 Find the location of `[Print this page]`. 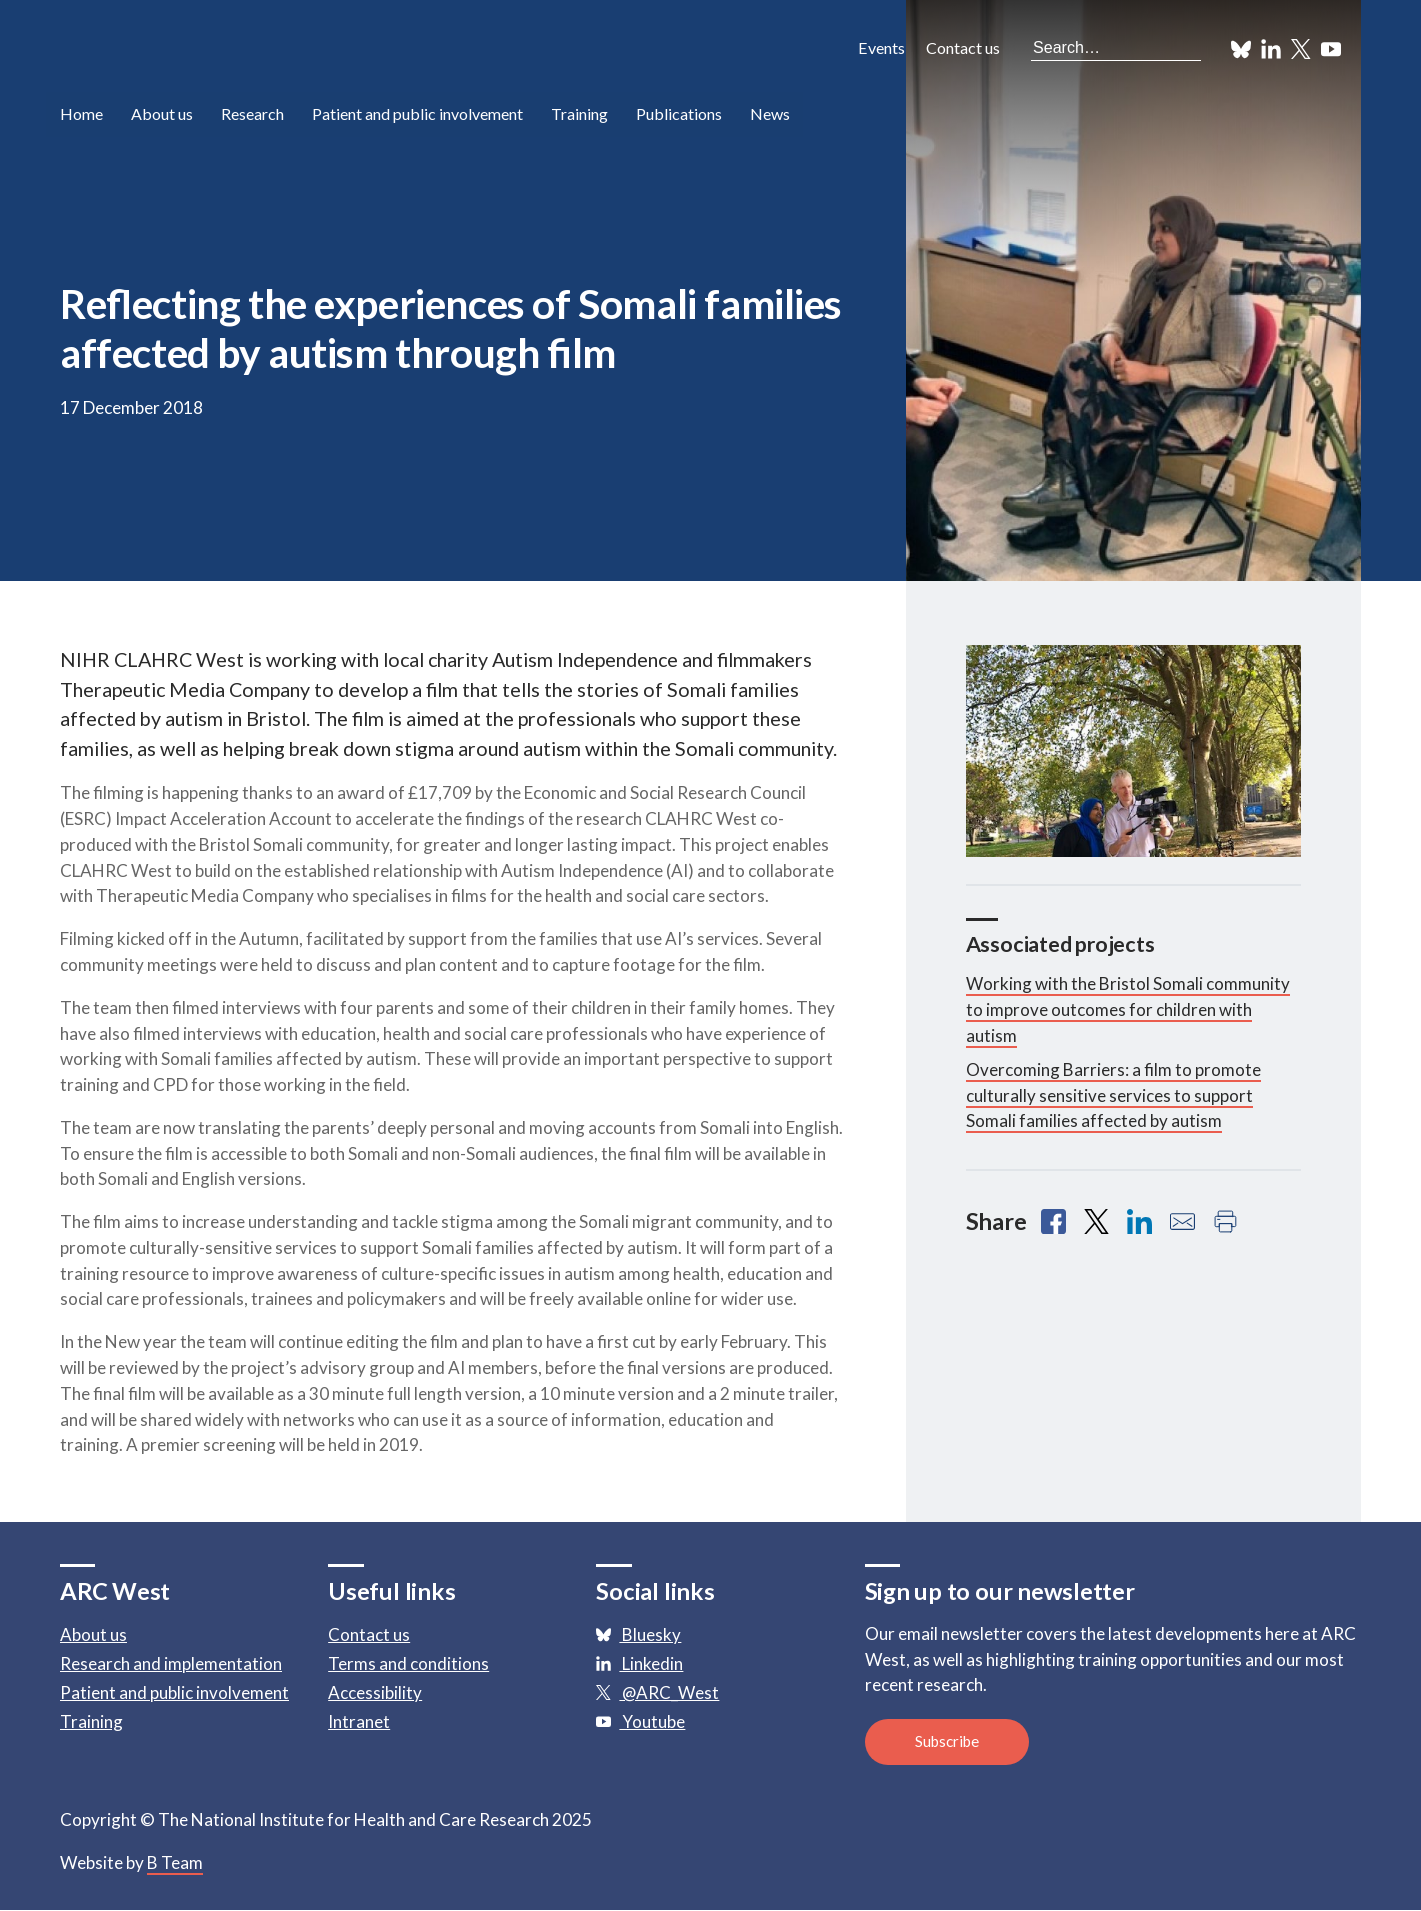

[Print this page] is located at coordinates (1225, 1221).